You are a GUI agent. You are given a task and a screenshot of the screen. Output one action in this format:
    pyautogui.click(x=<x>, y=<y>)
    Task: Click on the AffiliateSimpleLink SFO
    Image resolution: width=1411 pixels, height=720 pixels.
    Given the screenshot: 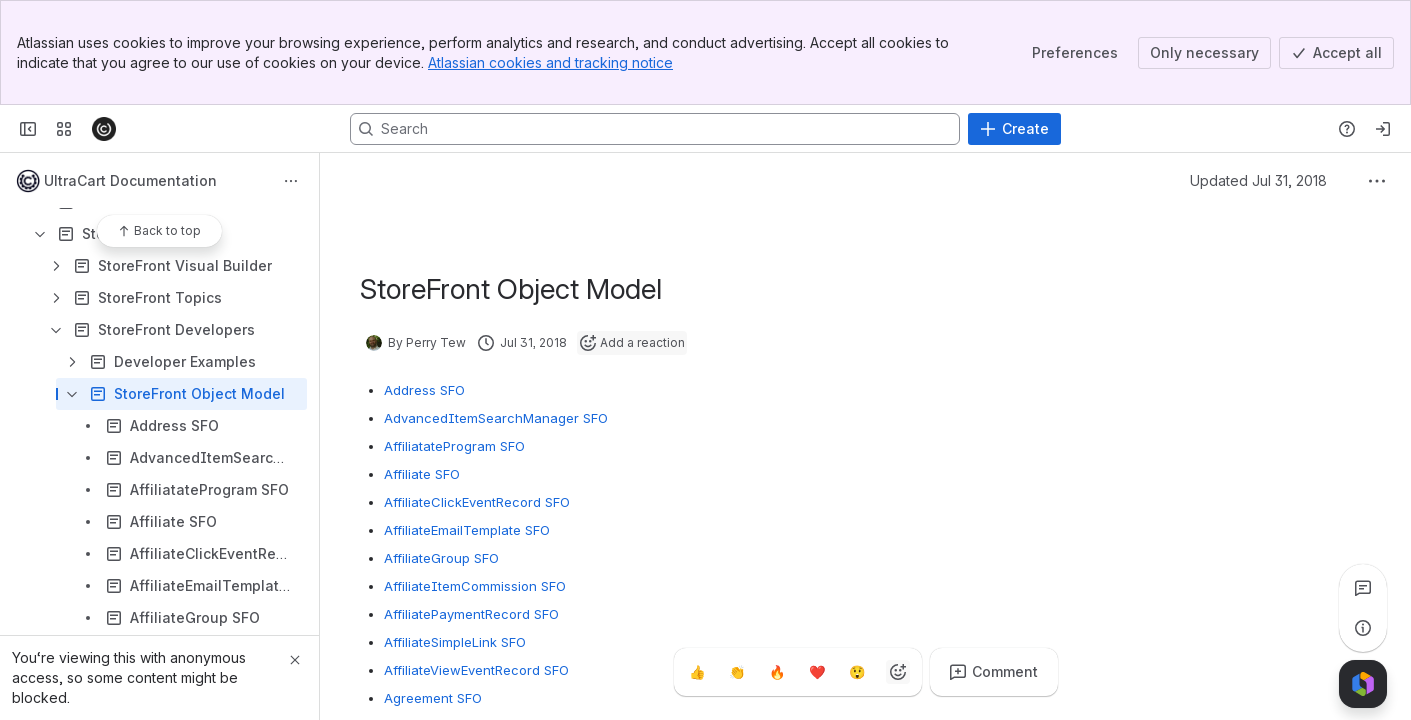 What is the action you would take?
    pyautogui.click(x=455, y=642)
    